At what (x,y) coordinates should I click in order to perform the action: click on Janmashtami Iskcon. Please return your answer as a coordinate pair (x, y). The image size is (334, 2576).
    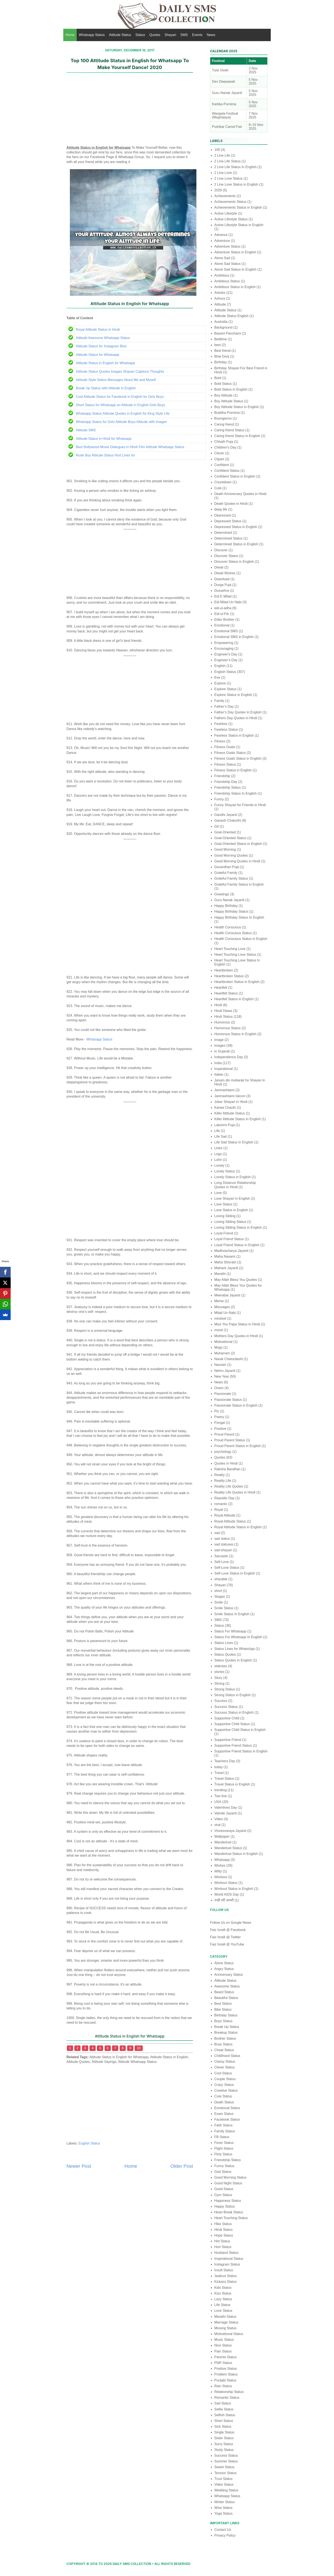
    Looking at the image, I should click on (229, 1096).